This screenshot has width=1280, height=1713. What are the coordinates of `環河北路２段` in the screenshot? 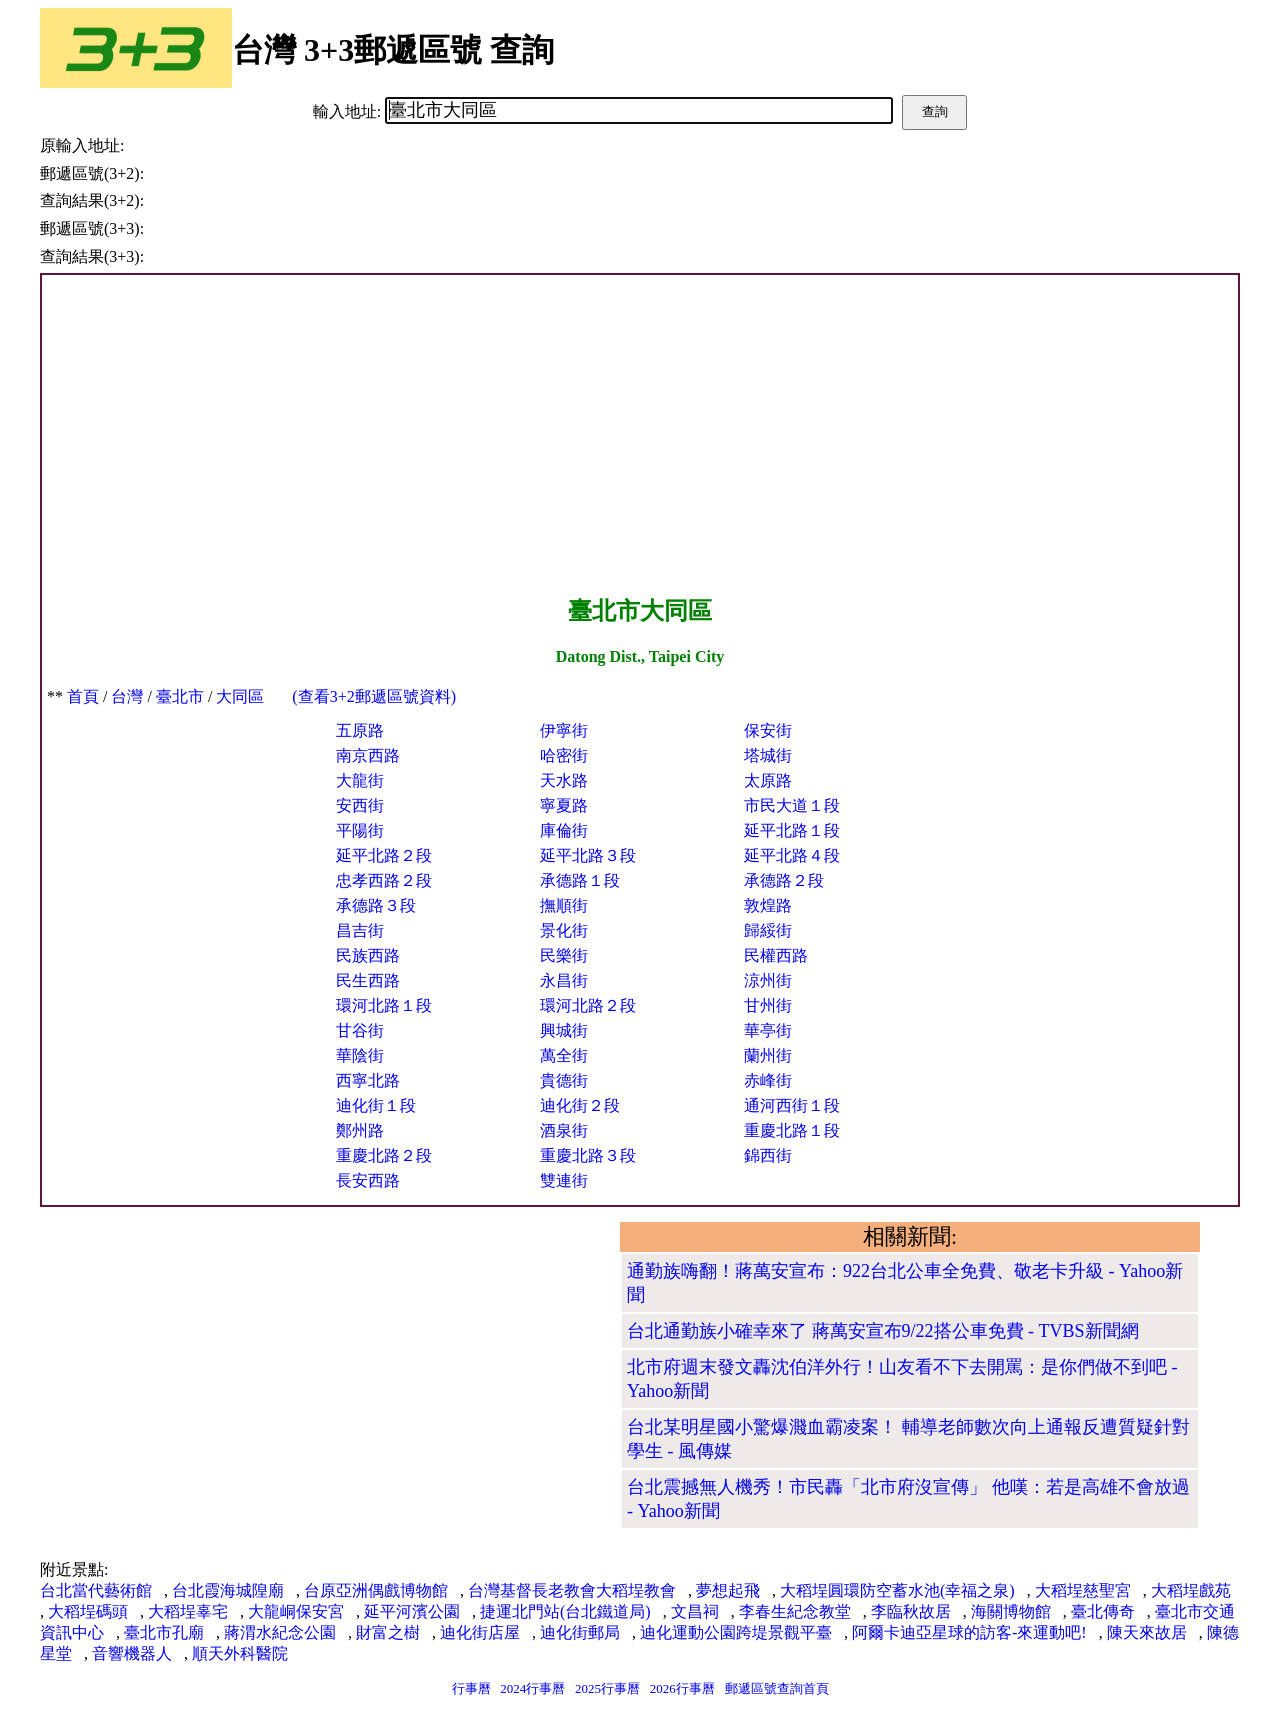 It's located at (588, 1005).